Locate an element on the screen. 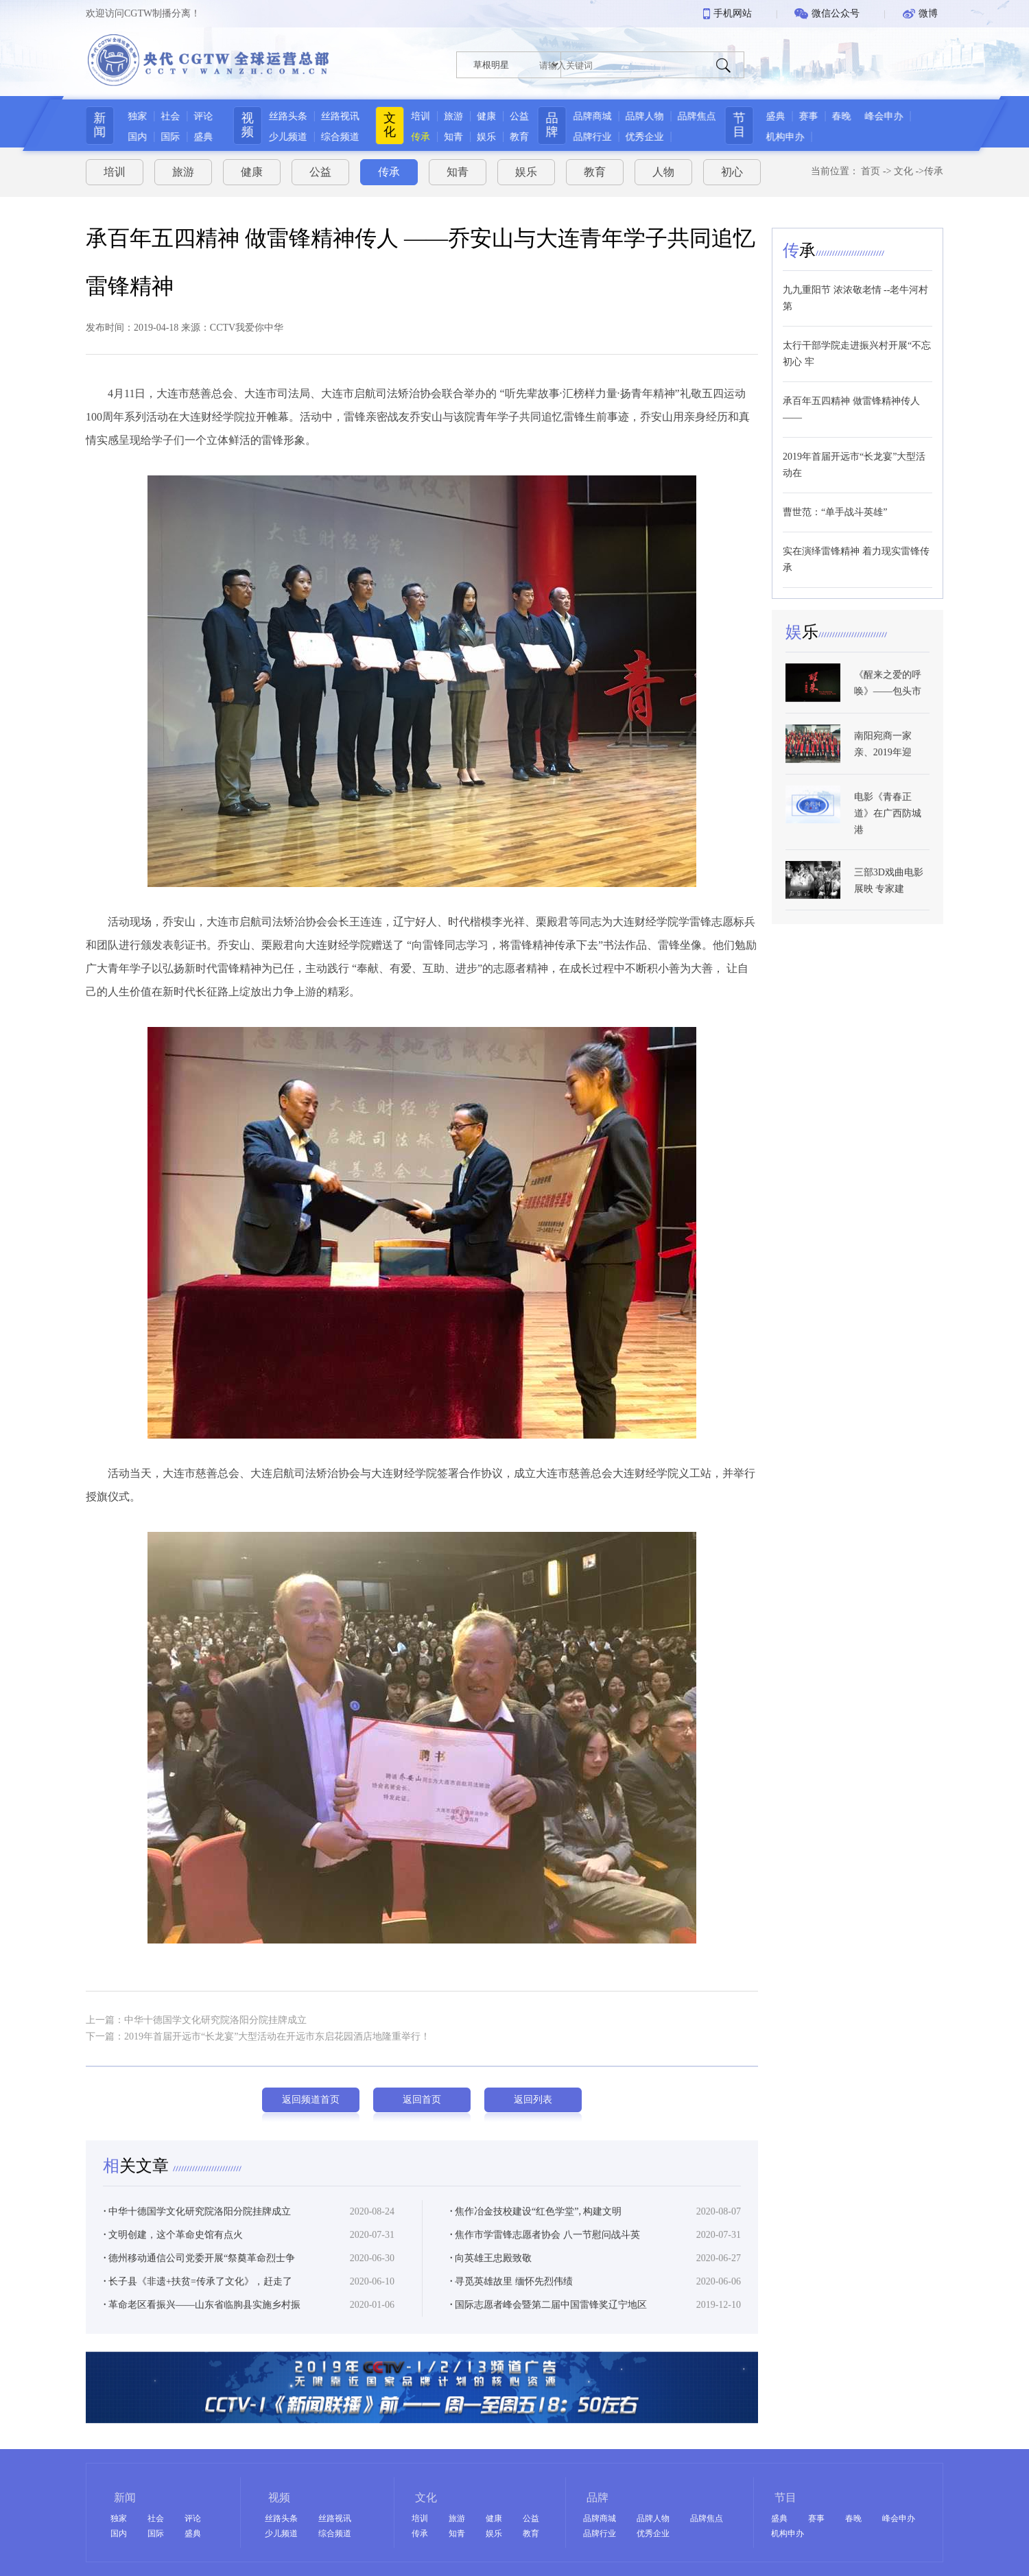  品牌焦点 is located at coordinates (701, 116).